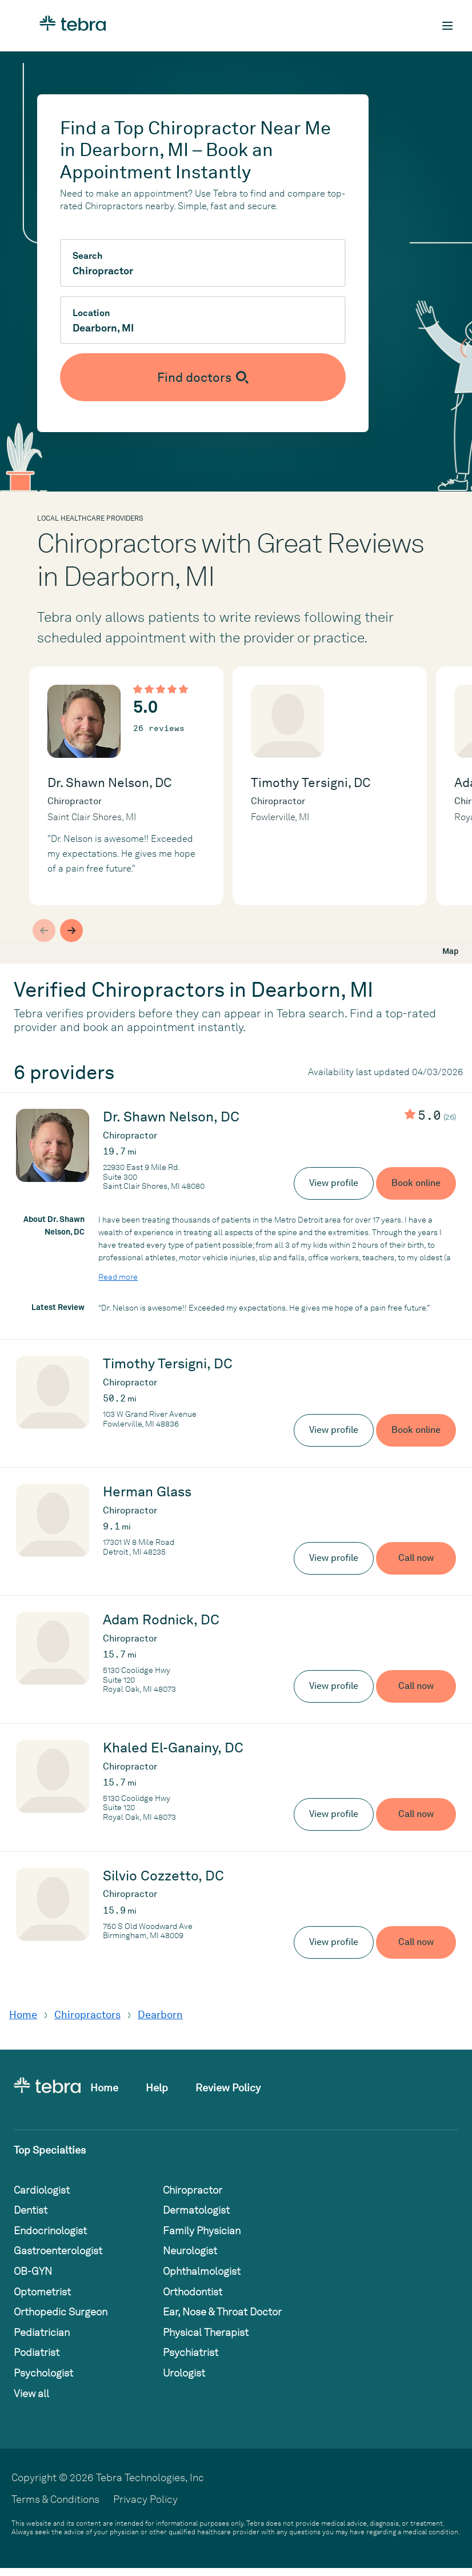 This screenshot has height=2576, width=472. Describe the element at coordinates (206, 2332) in the screenshot. I see `Physical Therapist` at that location.